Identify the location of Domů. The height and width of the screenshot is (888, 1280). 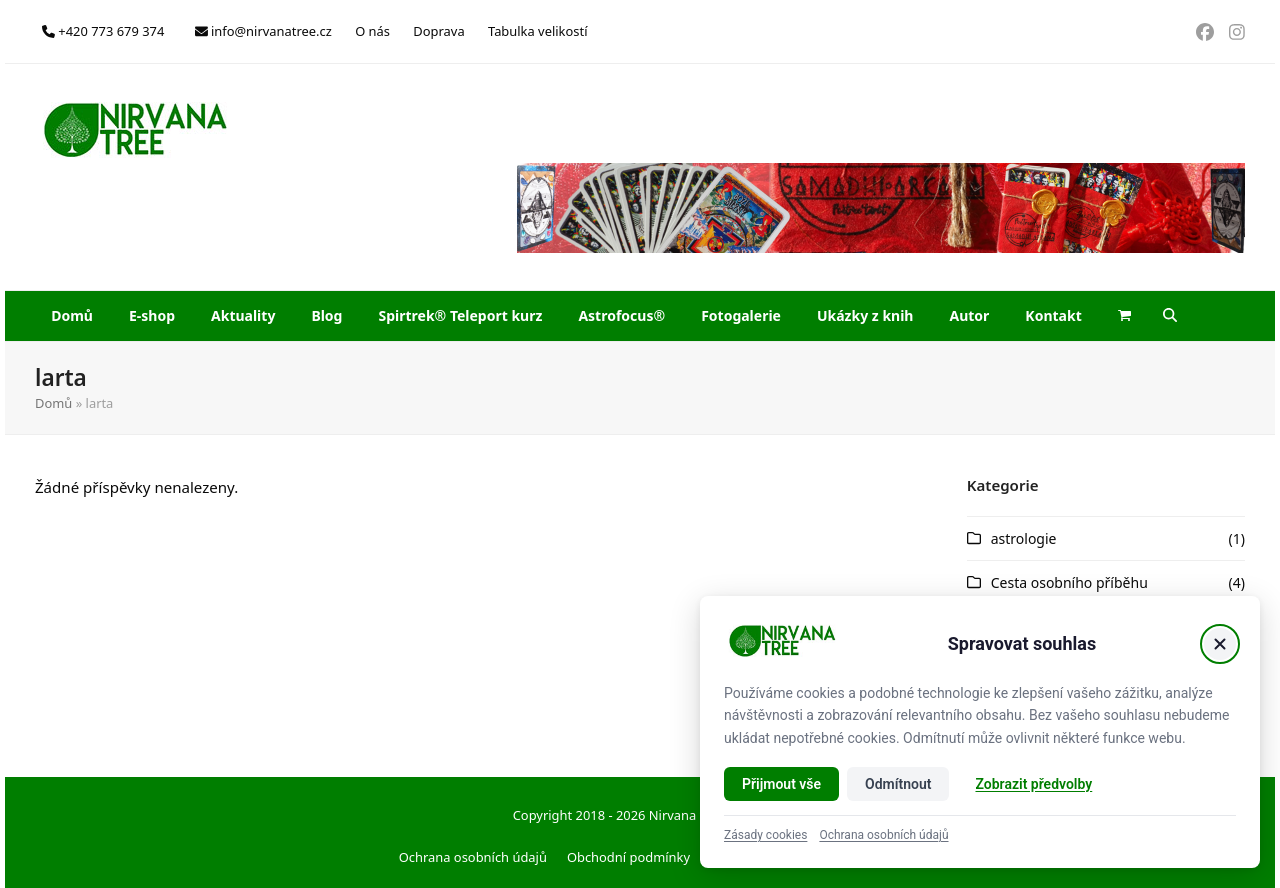
(53, 403).